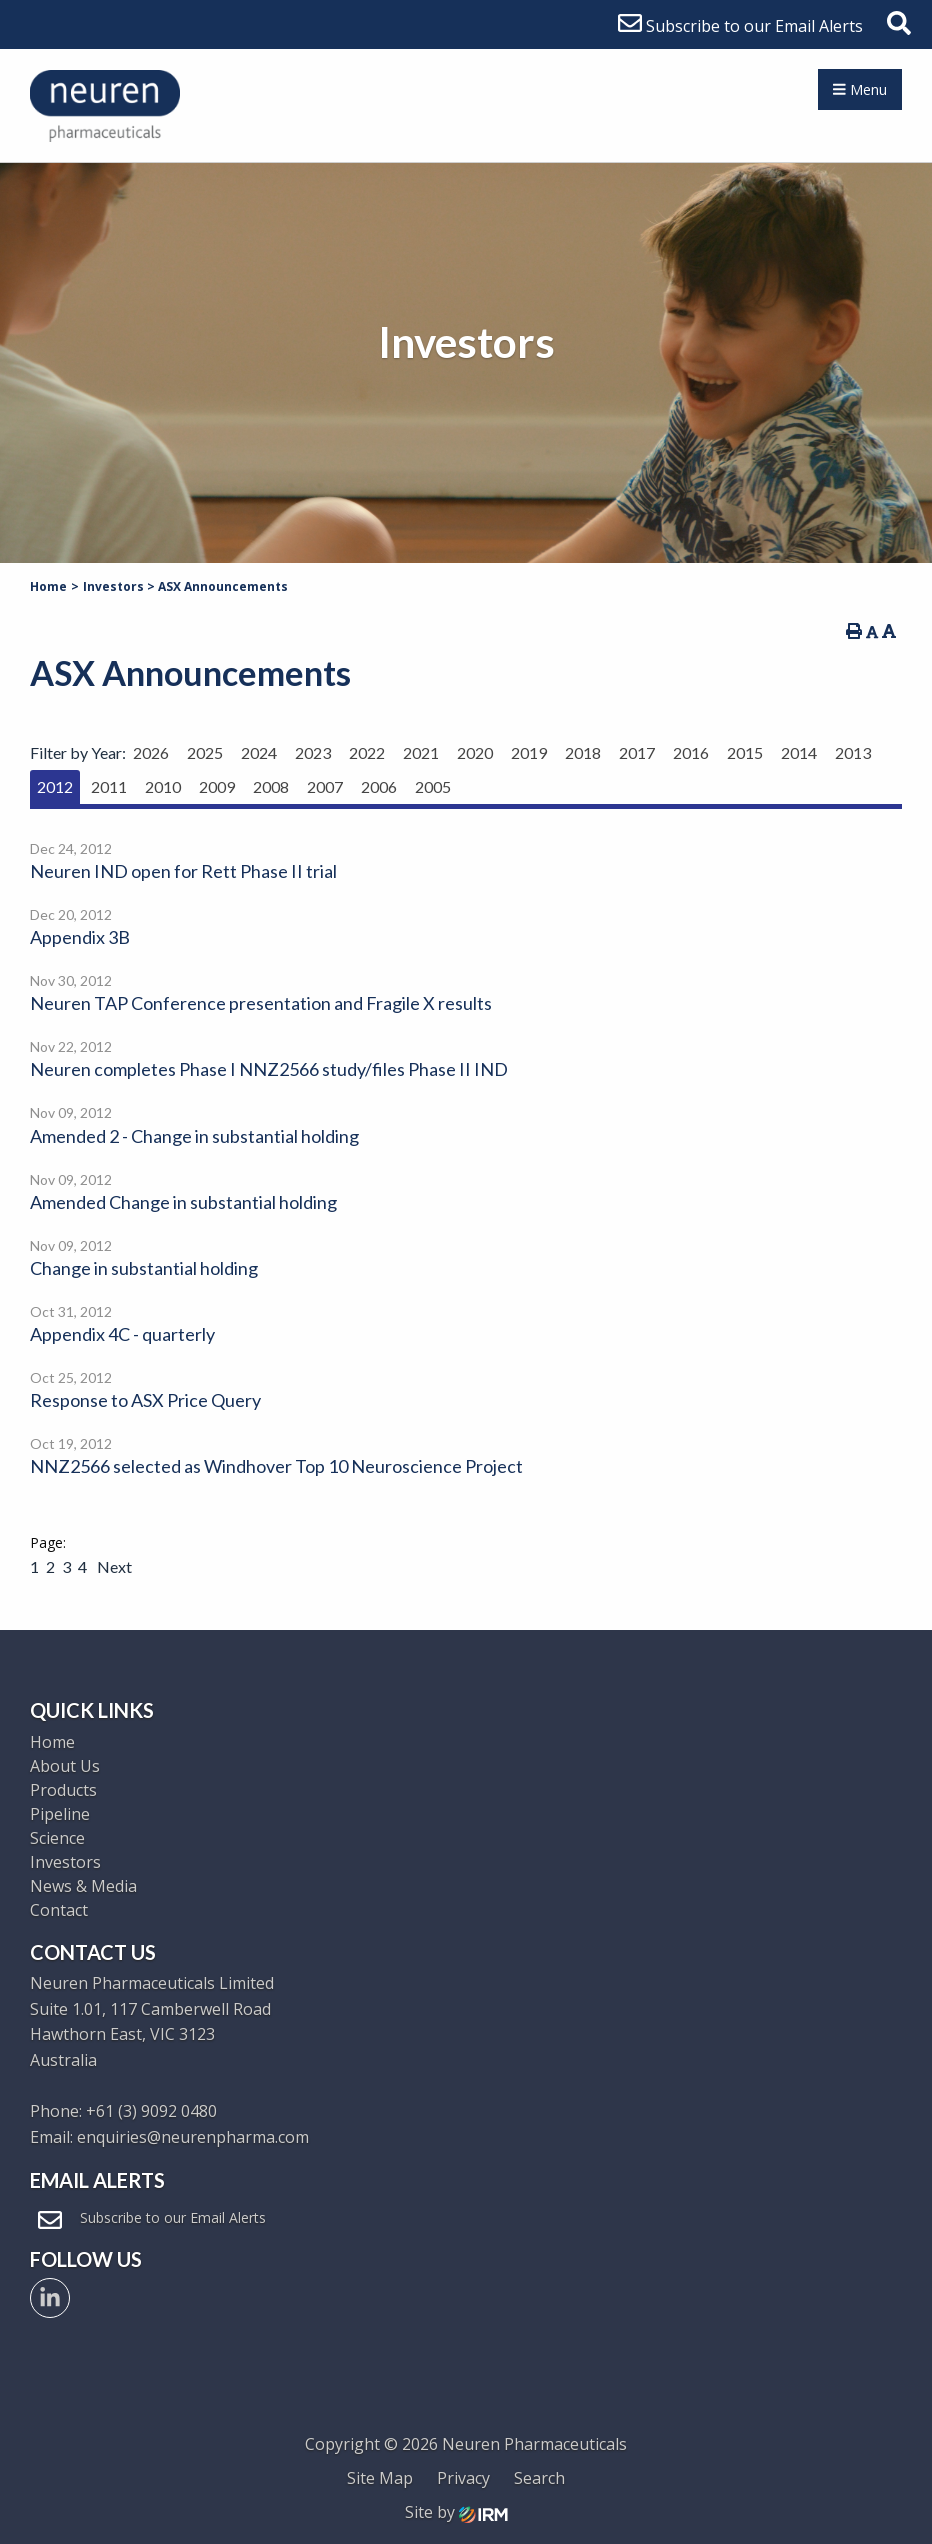  What do you see at coordinates (456, 2512) in the screenshot?
I see `Site by` at bounding box center [456, 2512].